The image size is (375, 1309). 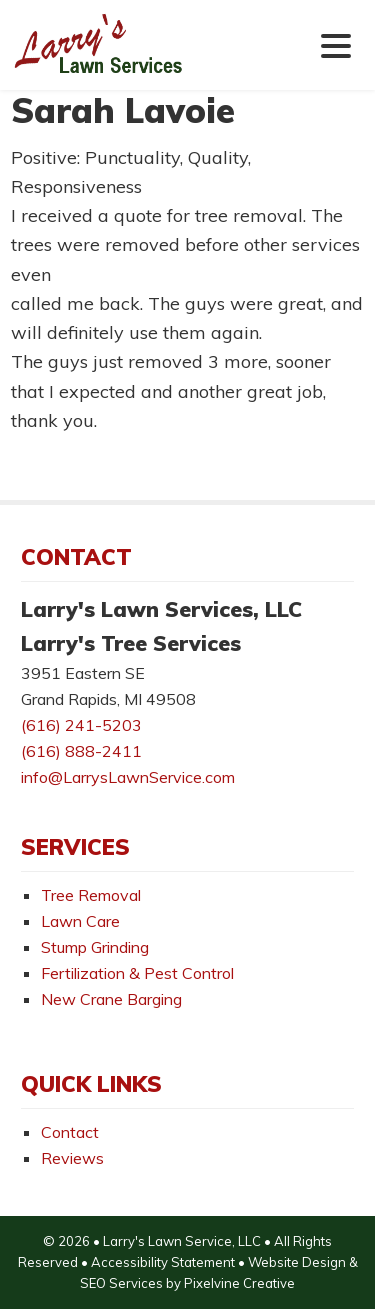 I want to click on info@LarrysLawnService.com, so click(x=128, y=777).